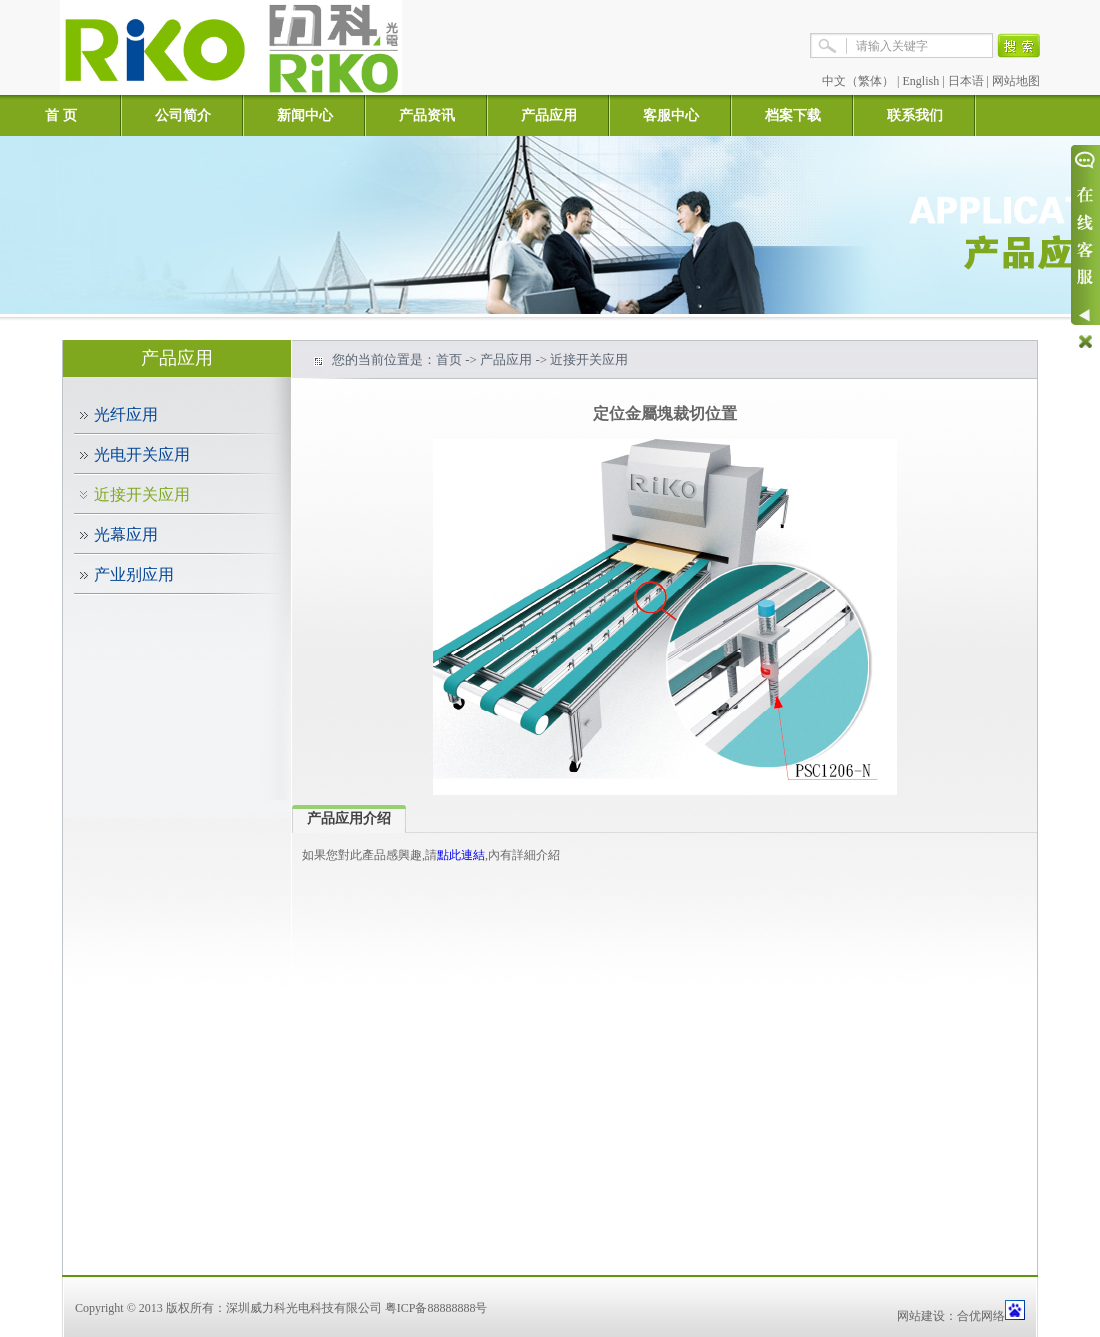  Describe the element at coordinates (461, 855) in the screenshot. I see `點此連結` at that location.